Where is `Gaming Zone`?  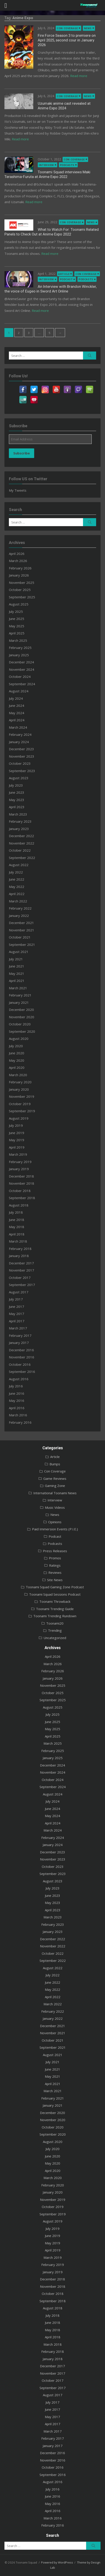 Gaming Zone is located at coordinates (55, 1485).